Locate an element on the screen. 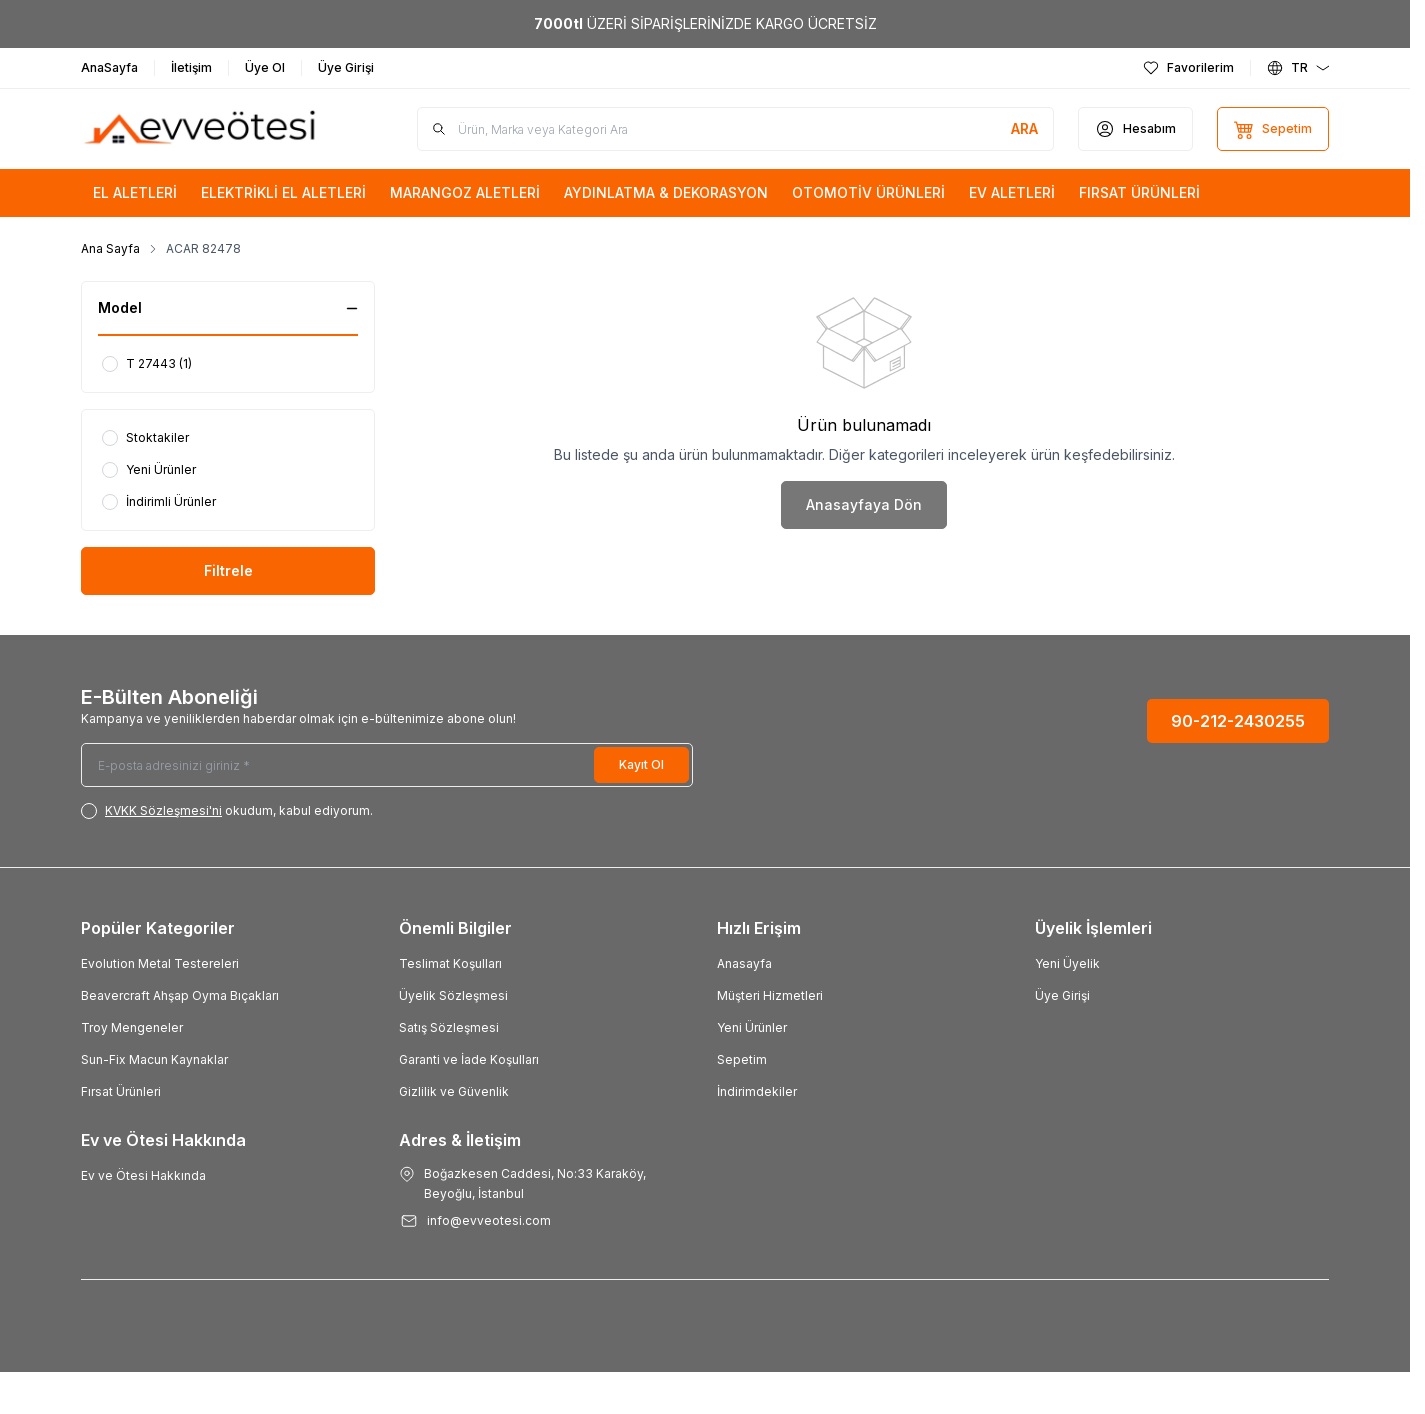  Anasayfa is located at coordinates (744, 963).